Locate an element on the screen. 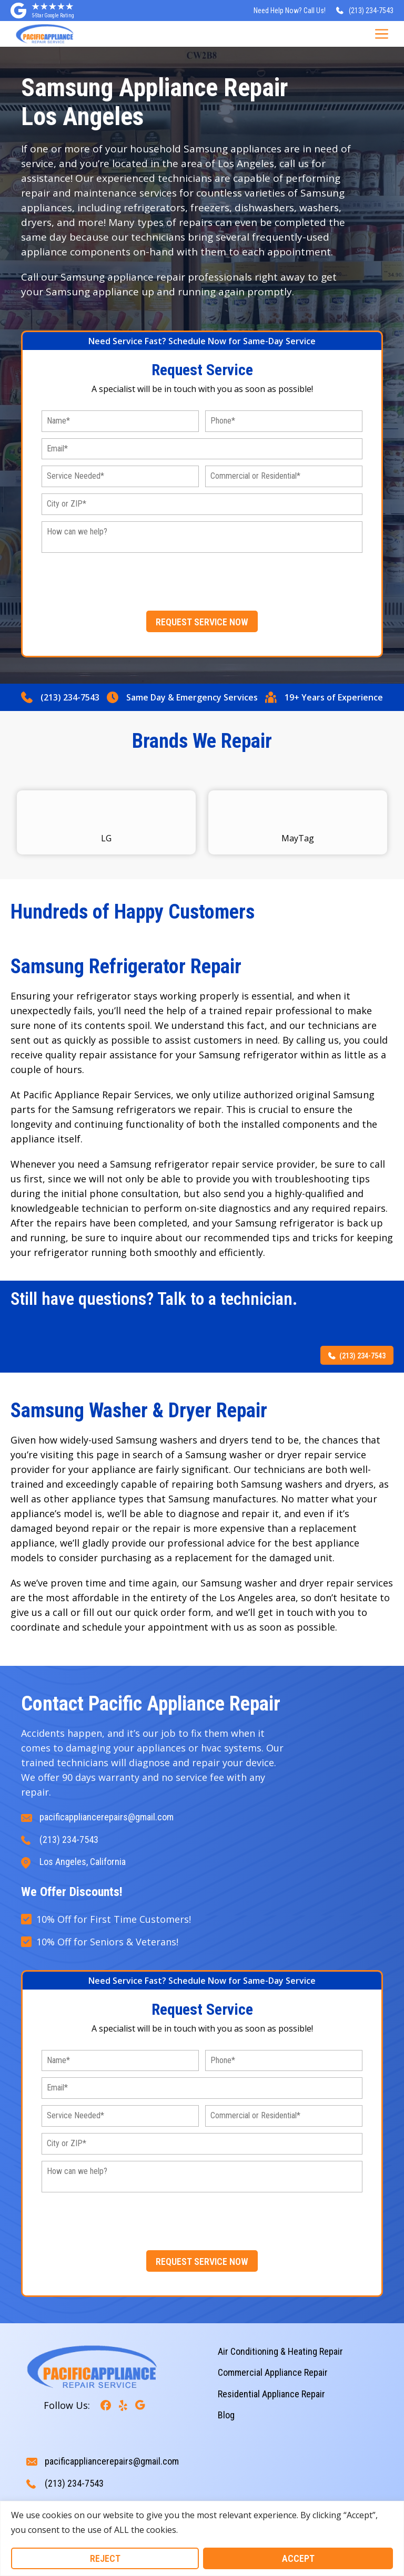 The height and width of the screenshot is (2576, 404). Commercial Appliance Repair is located at coordinates (273, 2372).